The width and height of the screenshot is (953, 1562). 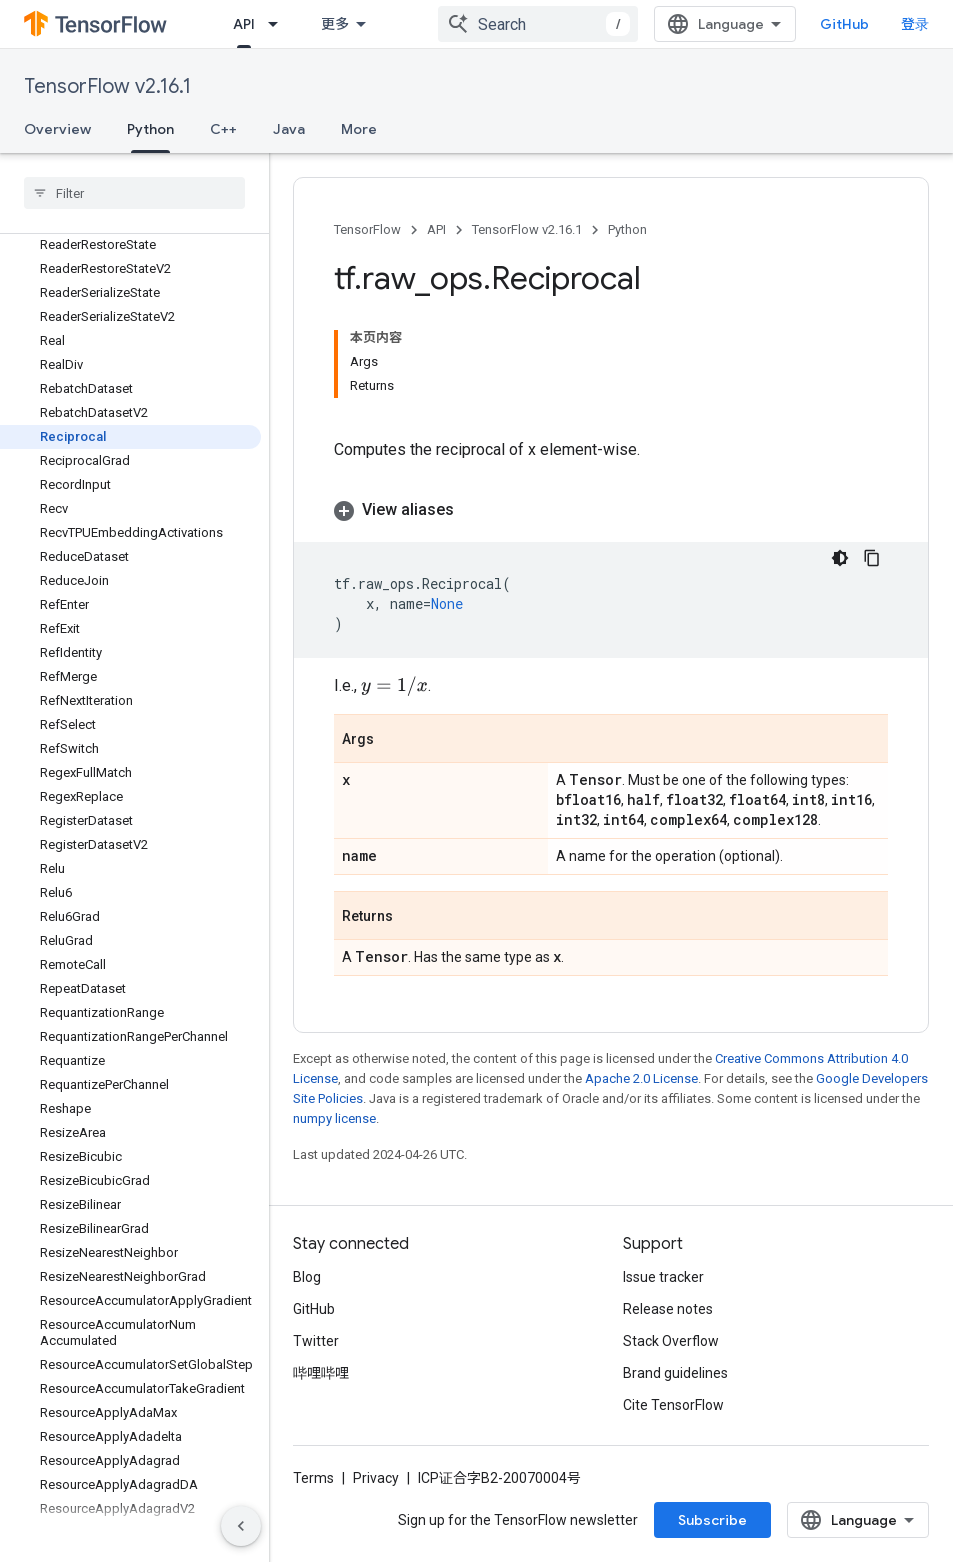 What do you see at coordinates (663, 1277) in the screenshot?
I see `Issue tracker` at bounding box center [663, 1277].